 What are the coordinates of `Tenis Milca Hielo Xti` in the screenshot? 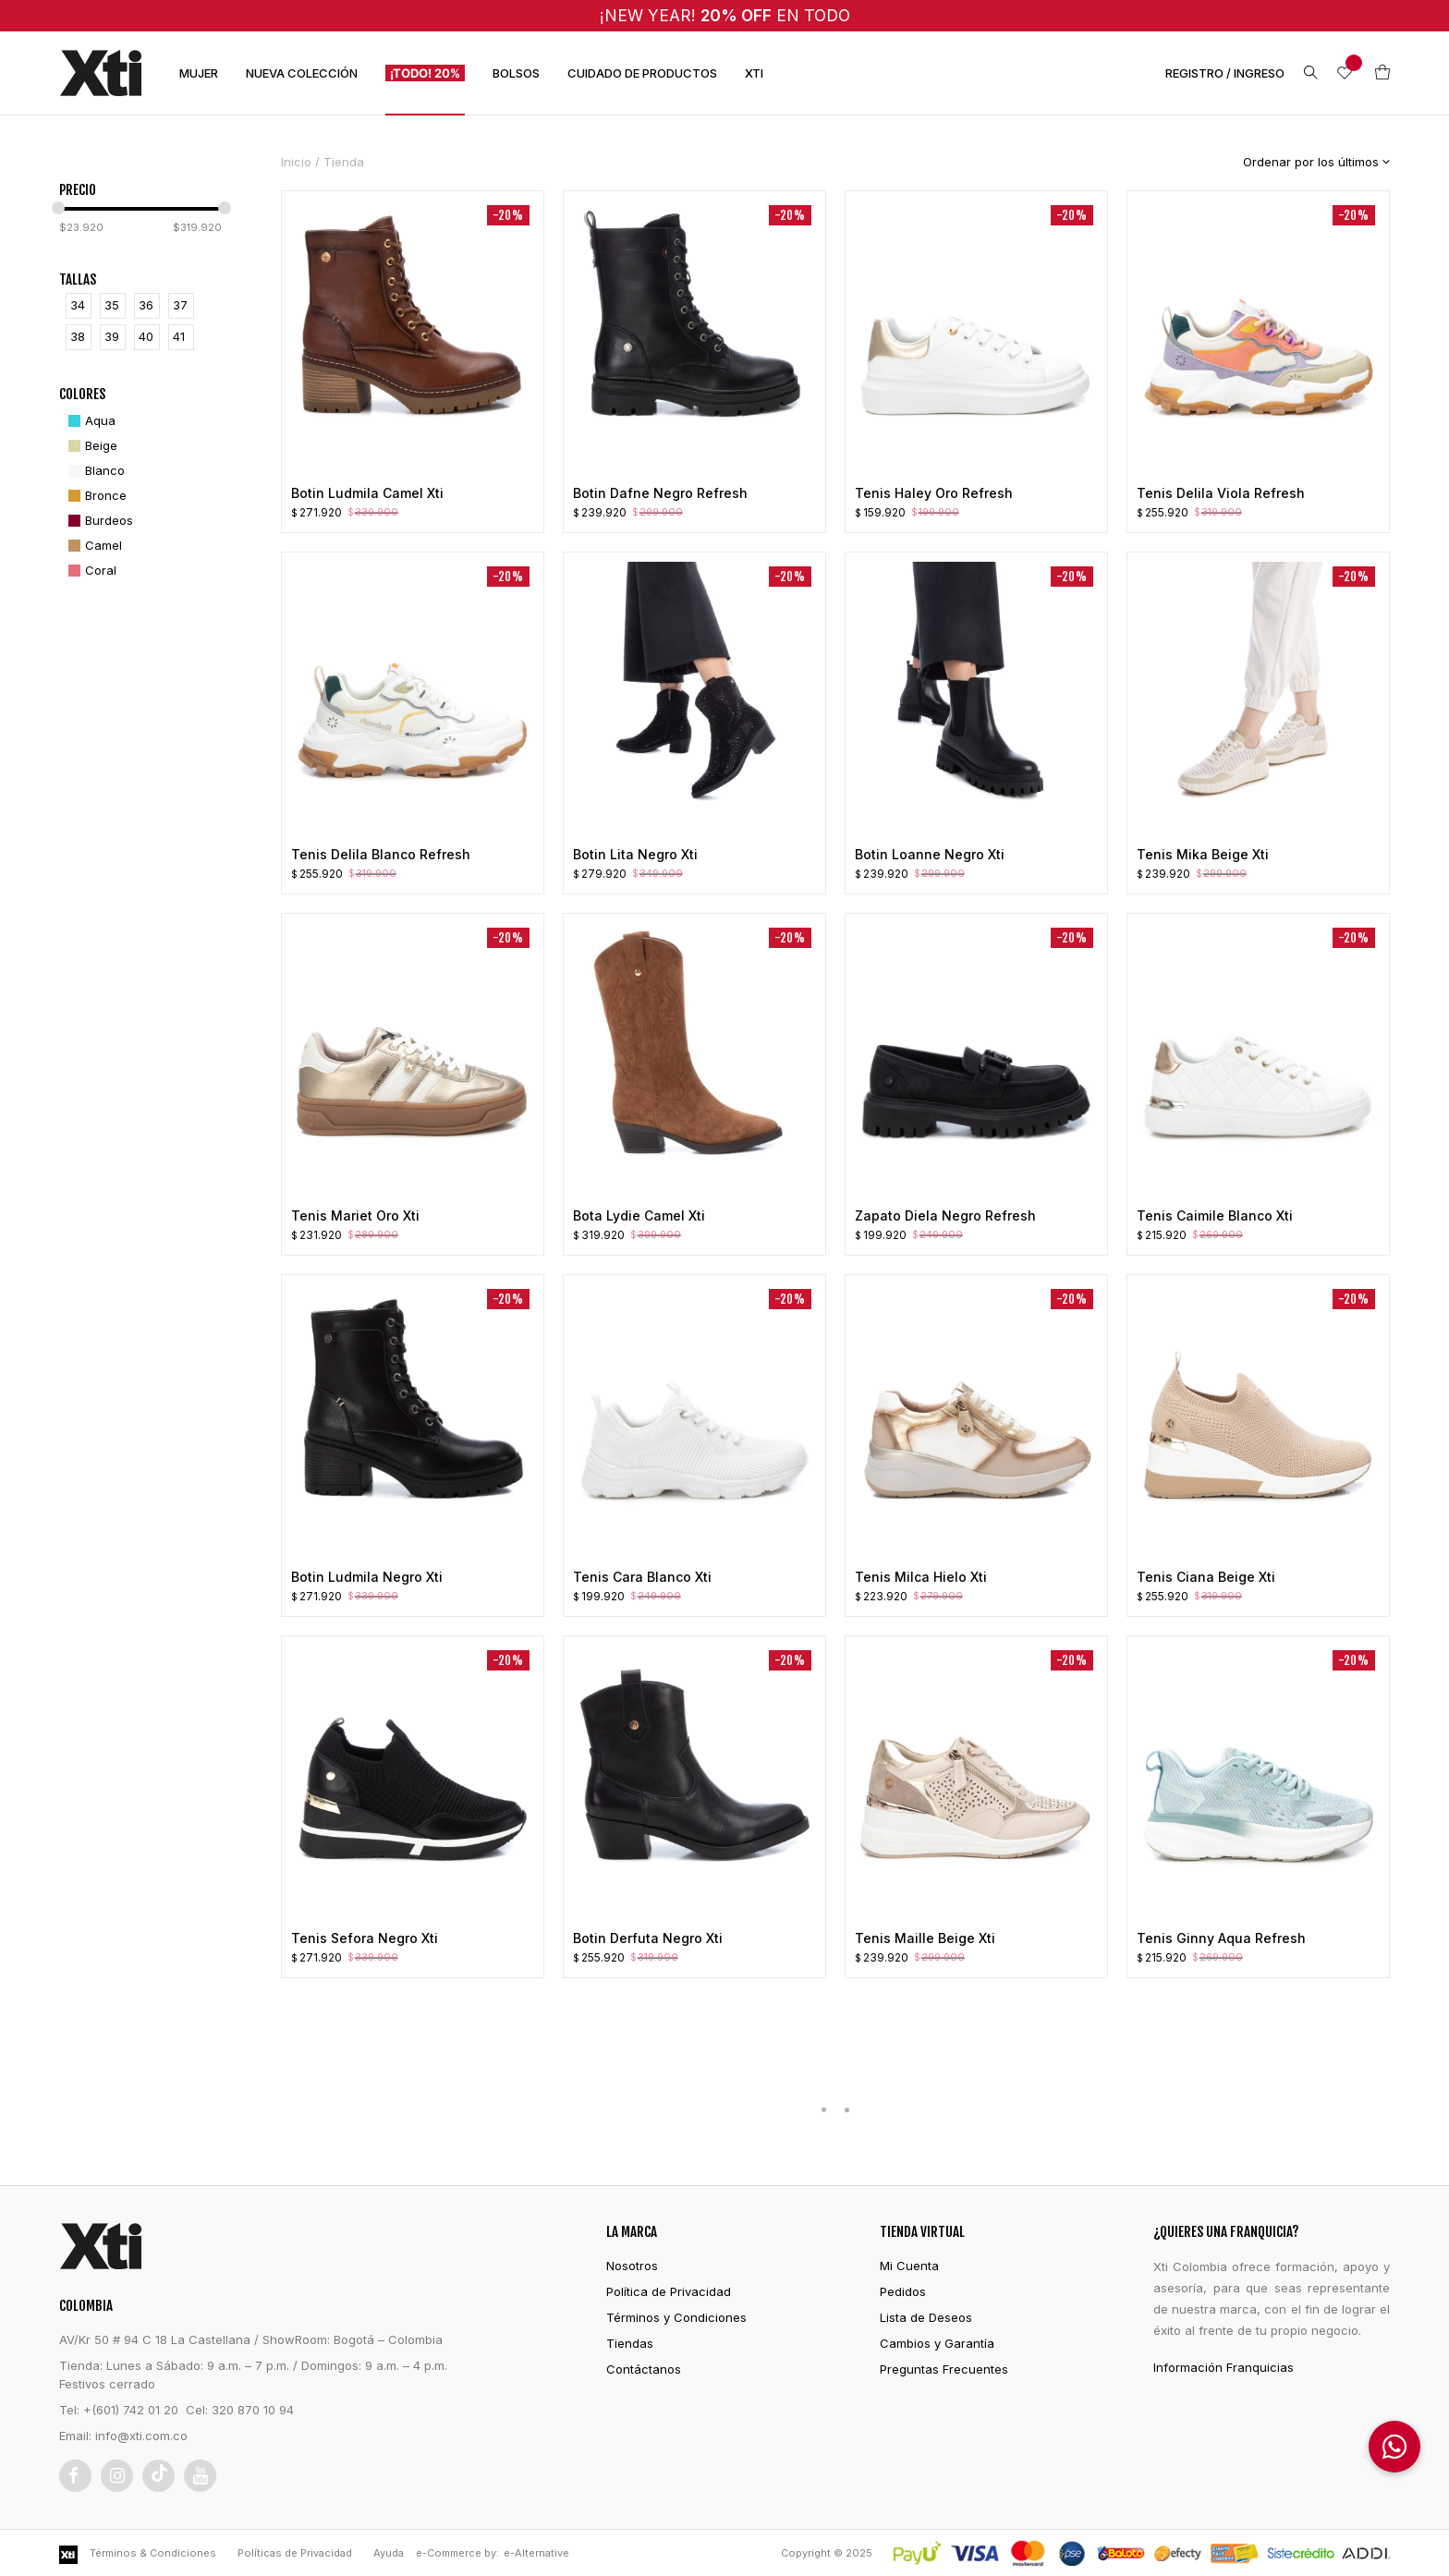 It's located at (921, 1577).